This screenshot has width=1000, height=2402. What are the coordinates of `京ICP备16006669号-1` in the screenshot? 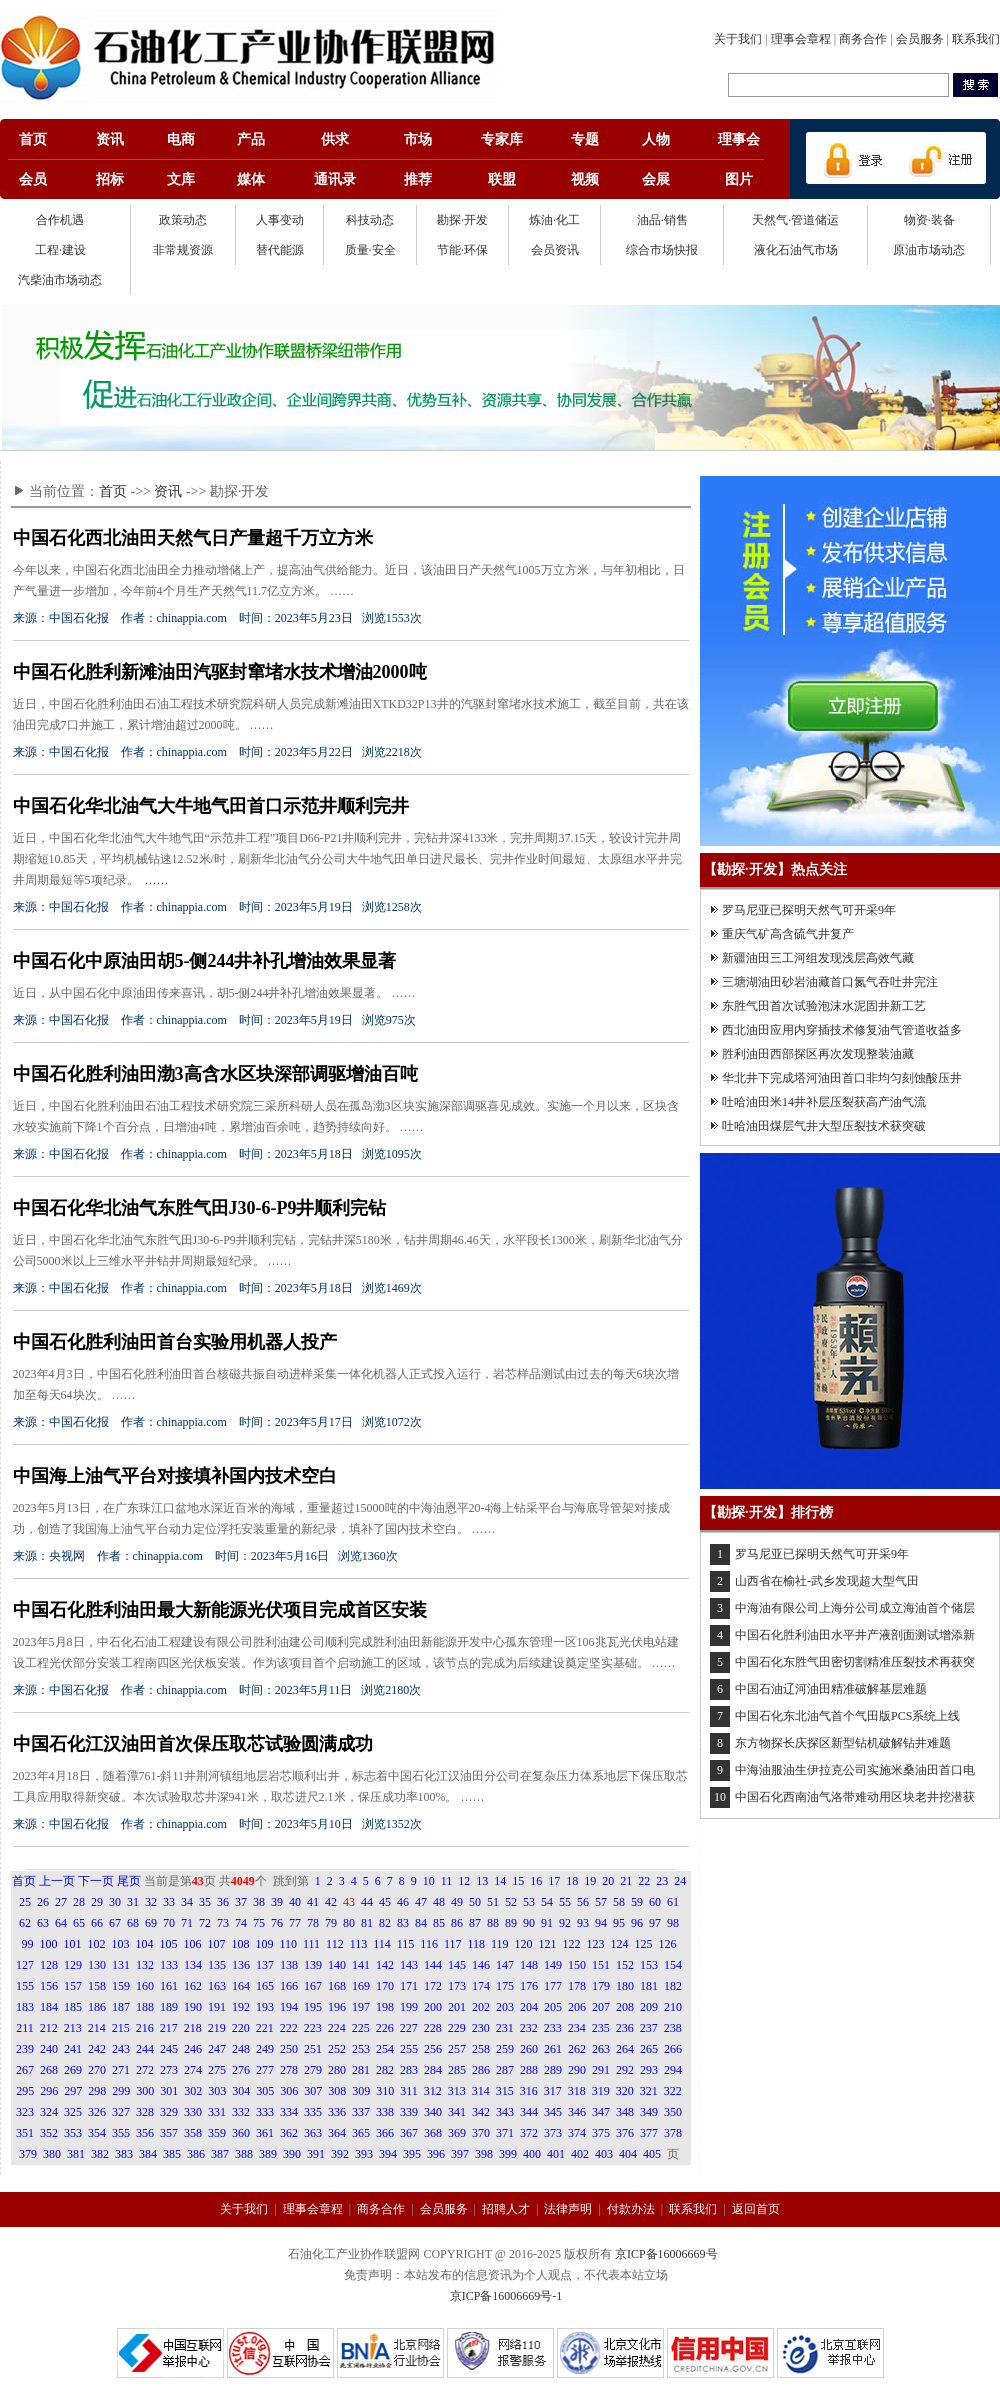 It's located at (506, 2296).